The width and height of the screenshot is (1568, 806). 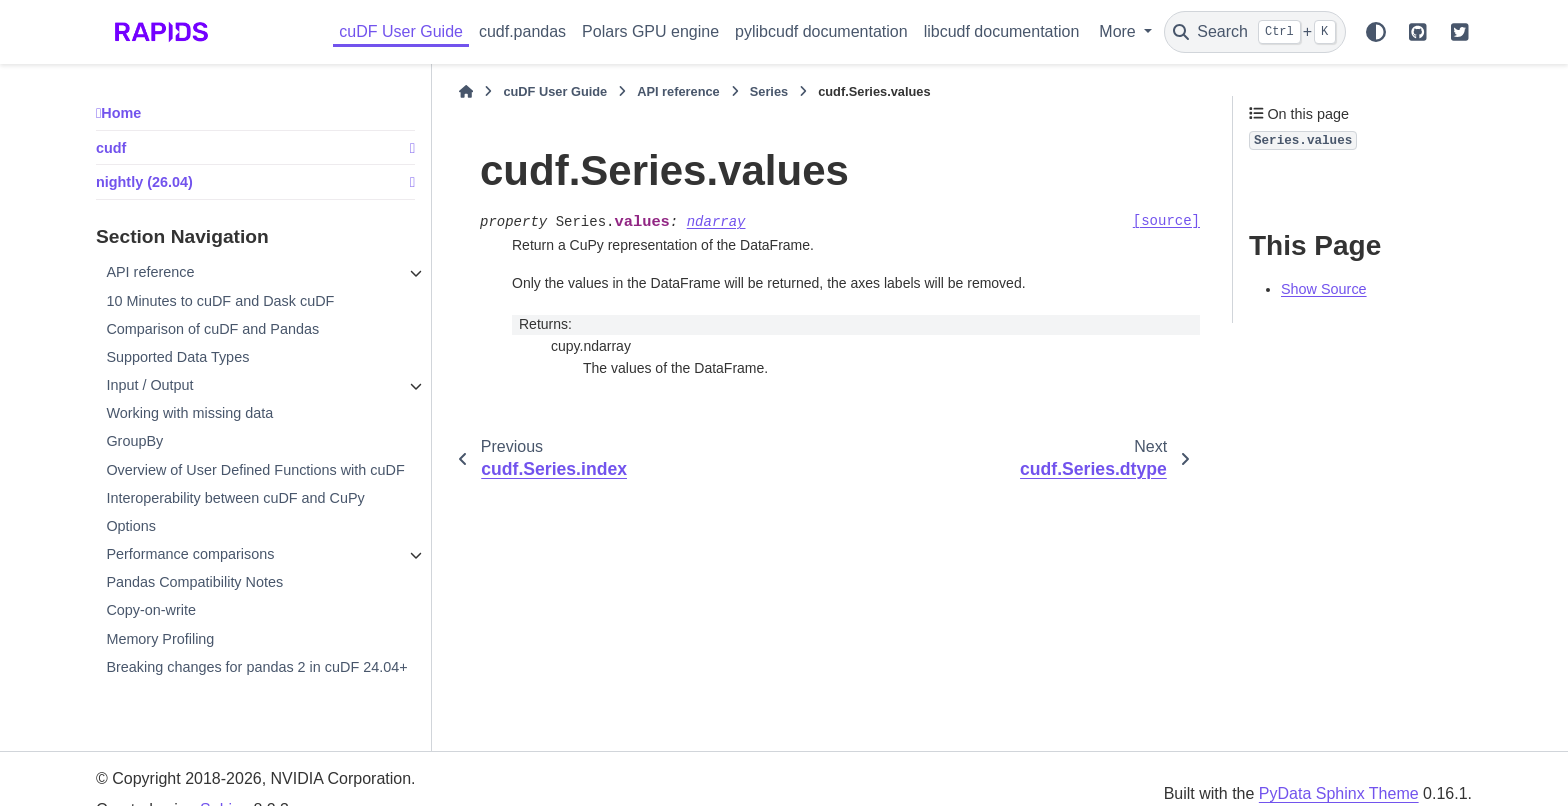 I want to click on Options, so click(x=131, y=526).